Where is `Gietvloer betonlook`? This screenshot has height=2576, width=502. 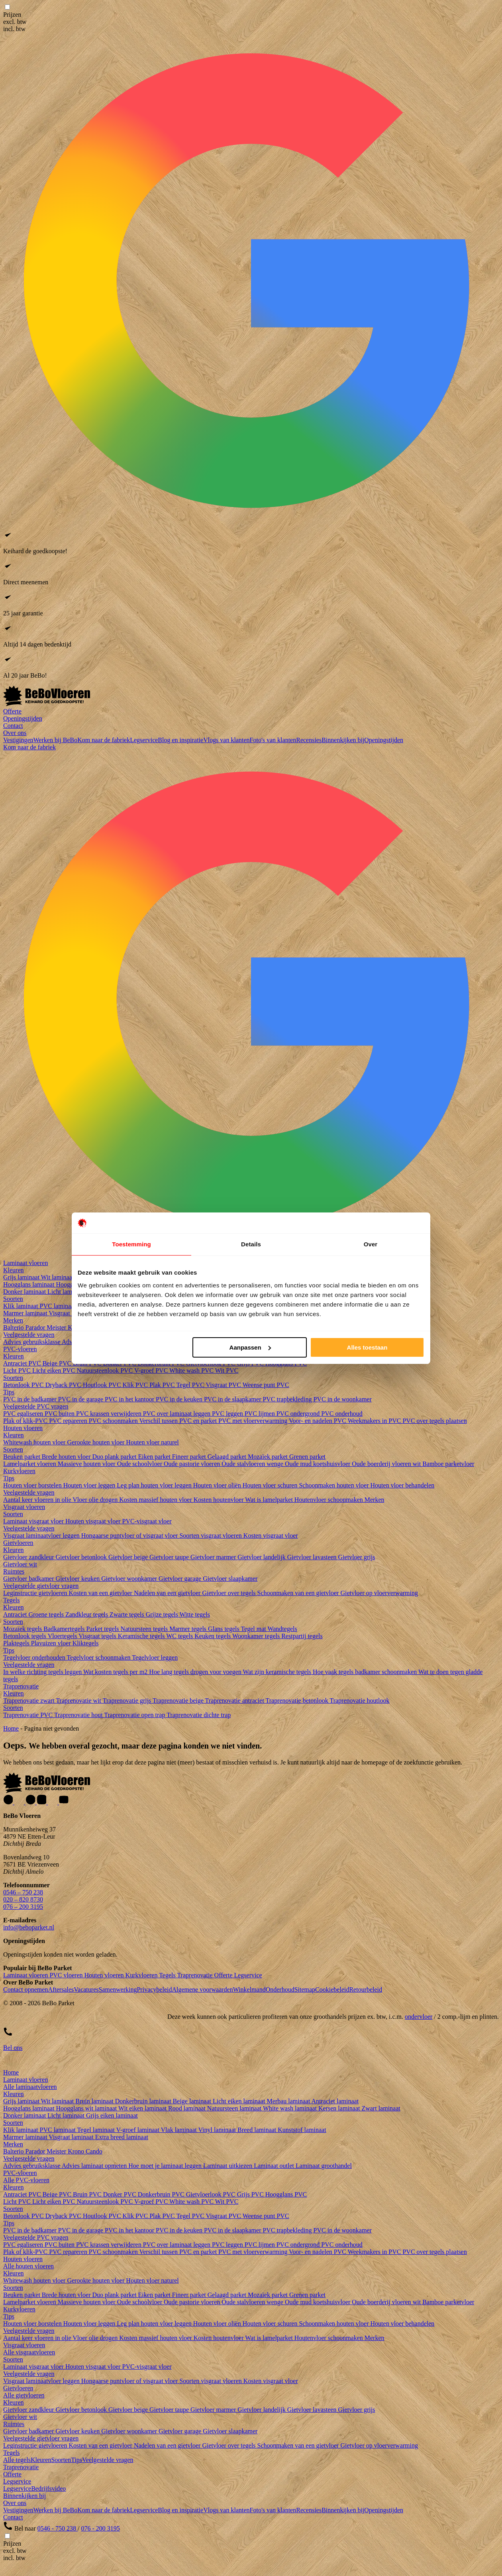 Gietvloer betonlook is located at coordinates (82, 1557).